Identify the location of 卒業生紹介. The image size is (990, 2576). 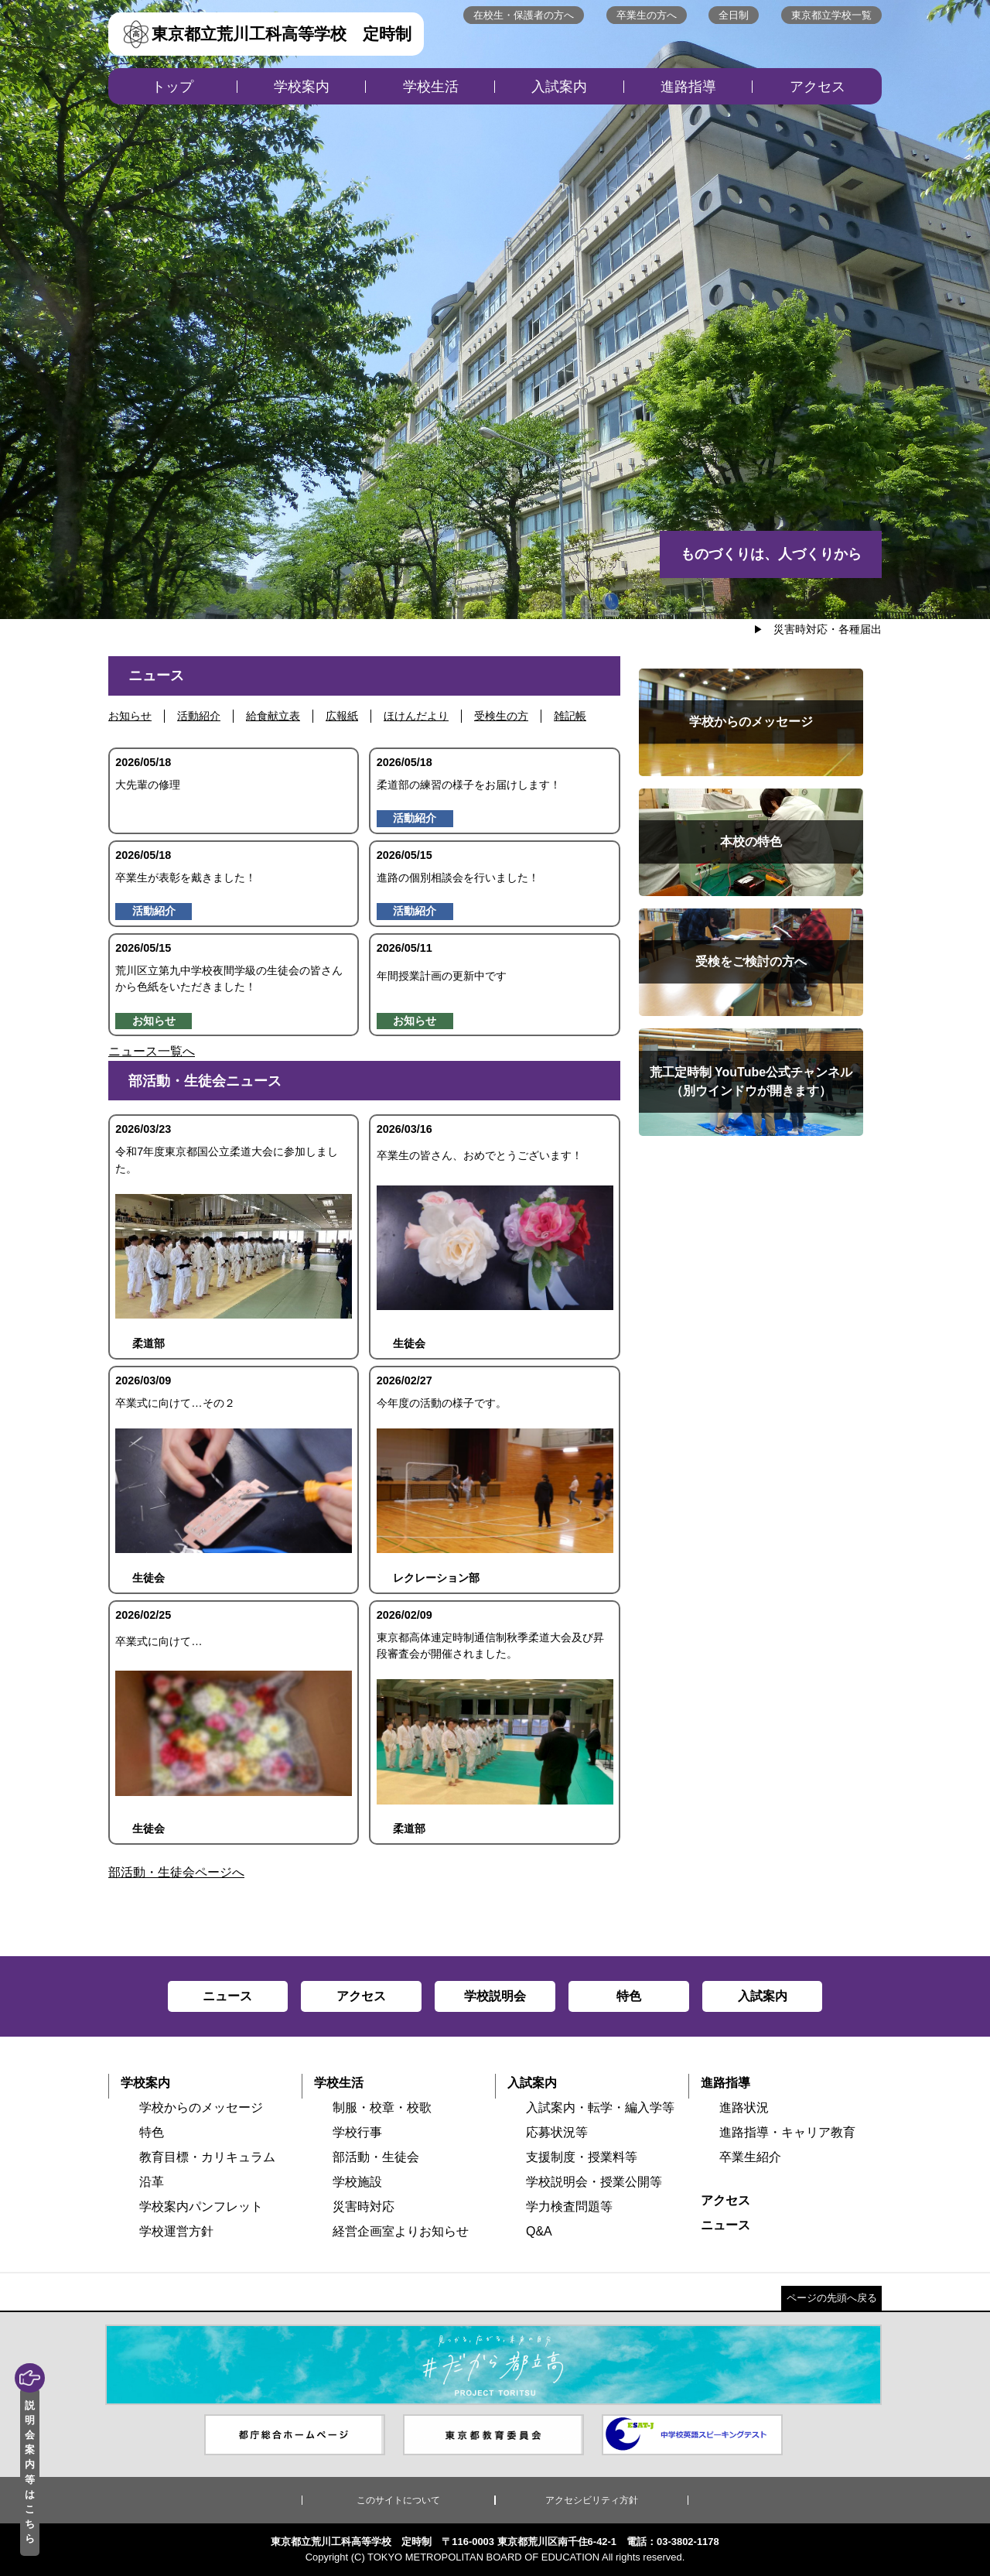
(750, 2157).